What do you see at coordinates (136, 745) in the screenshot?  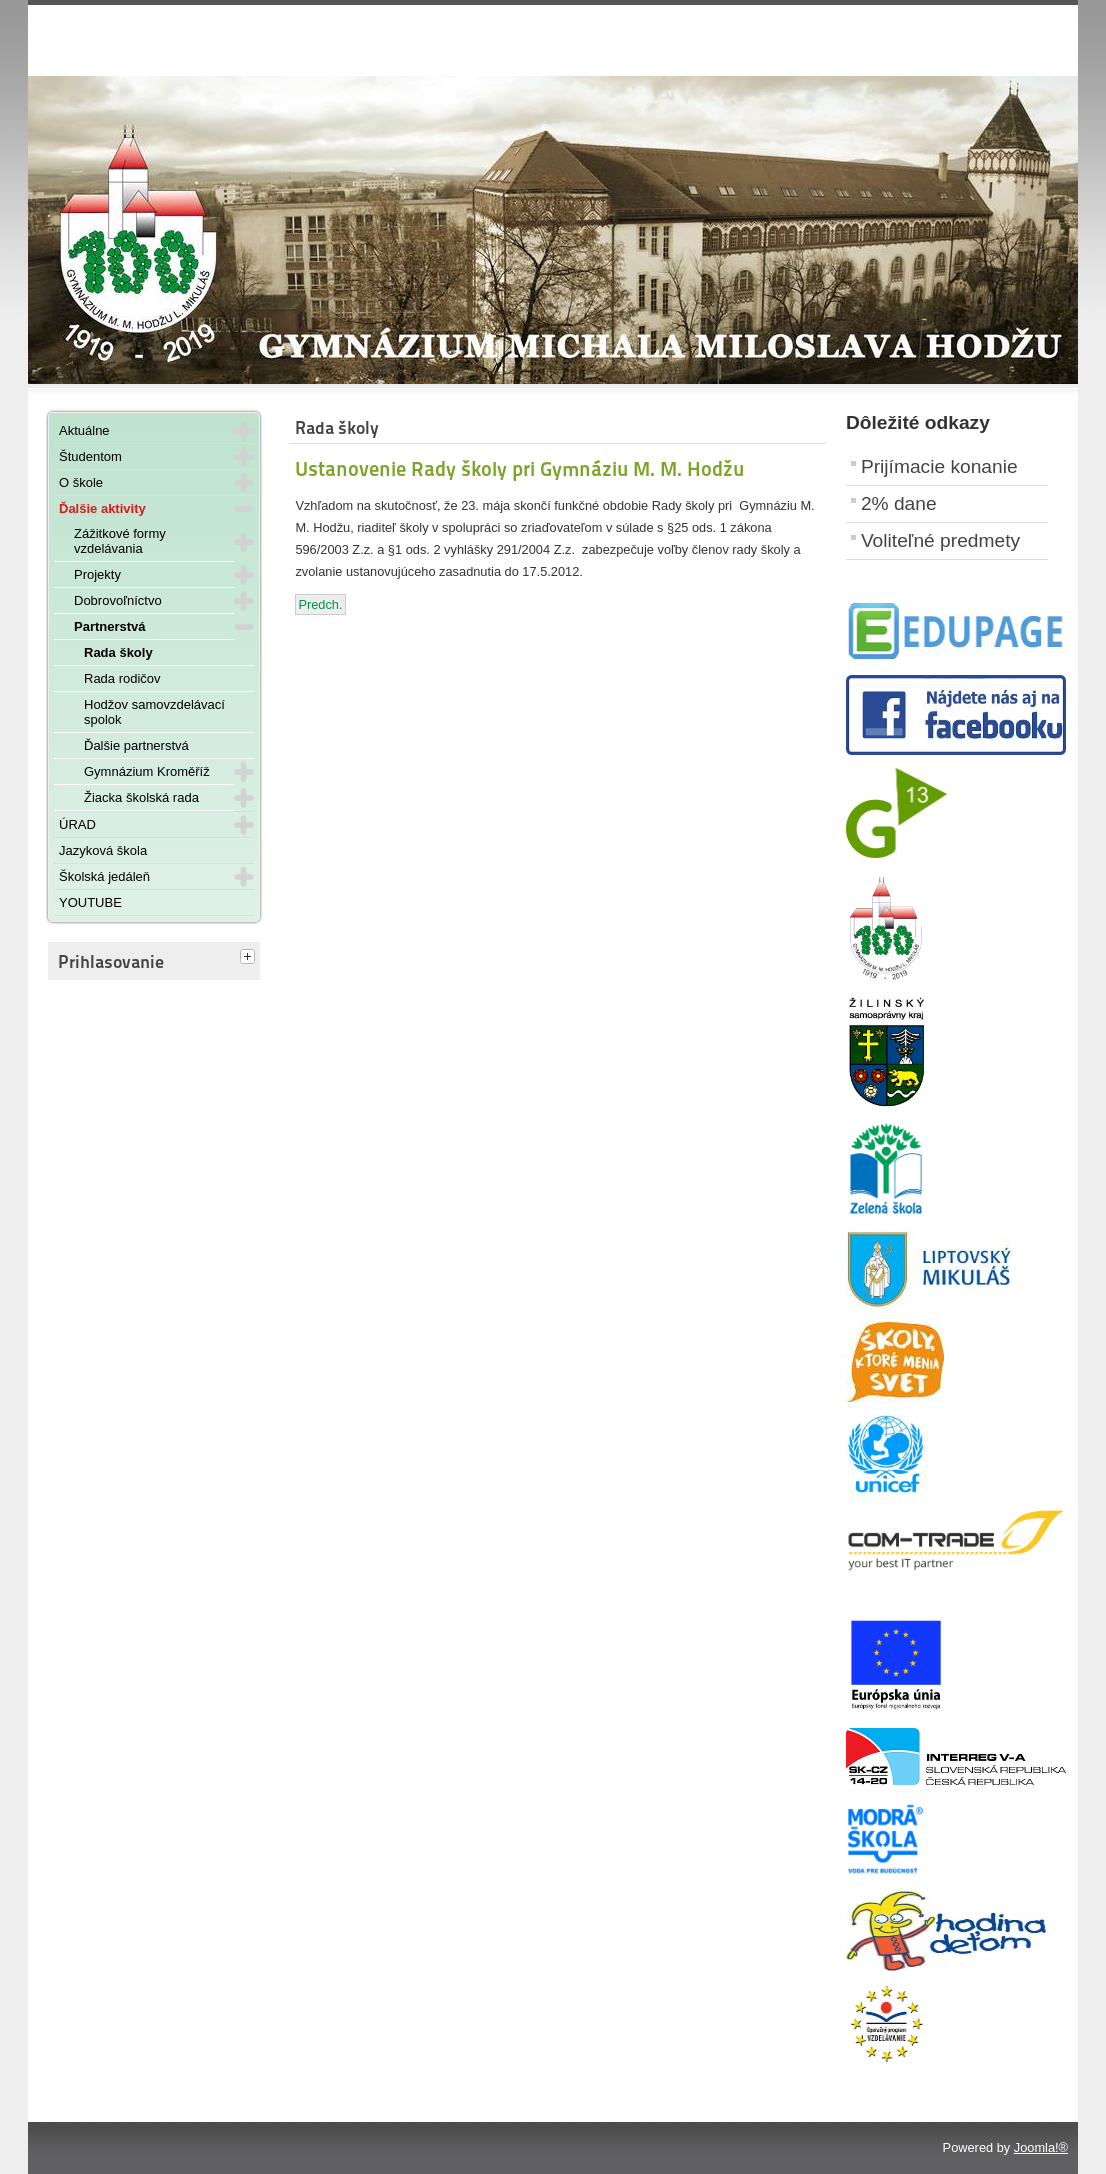 I see `Ďalšie partnerstvá` at bounding box center [136, 745].